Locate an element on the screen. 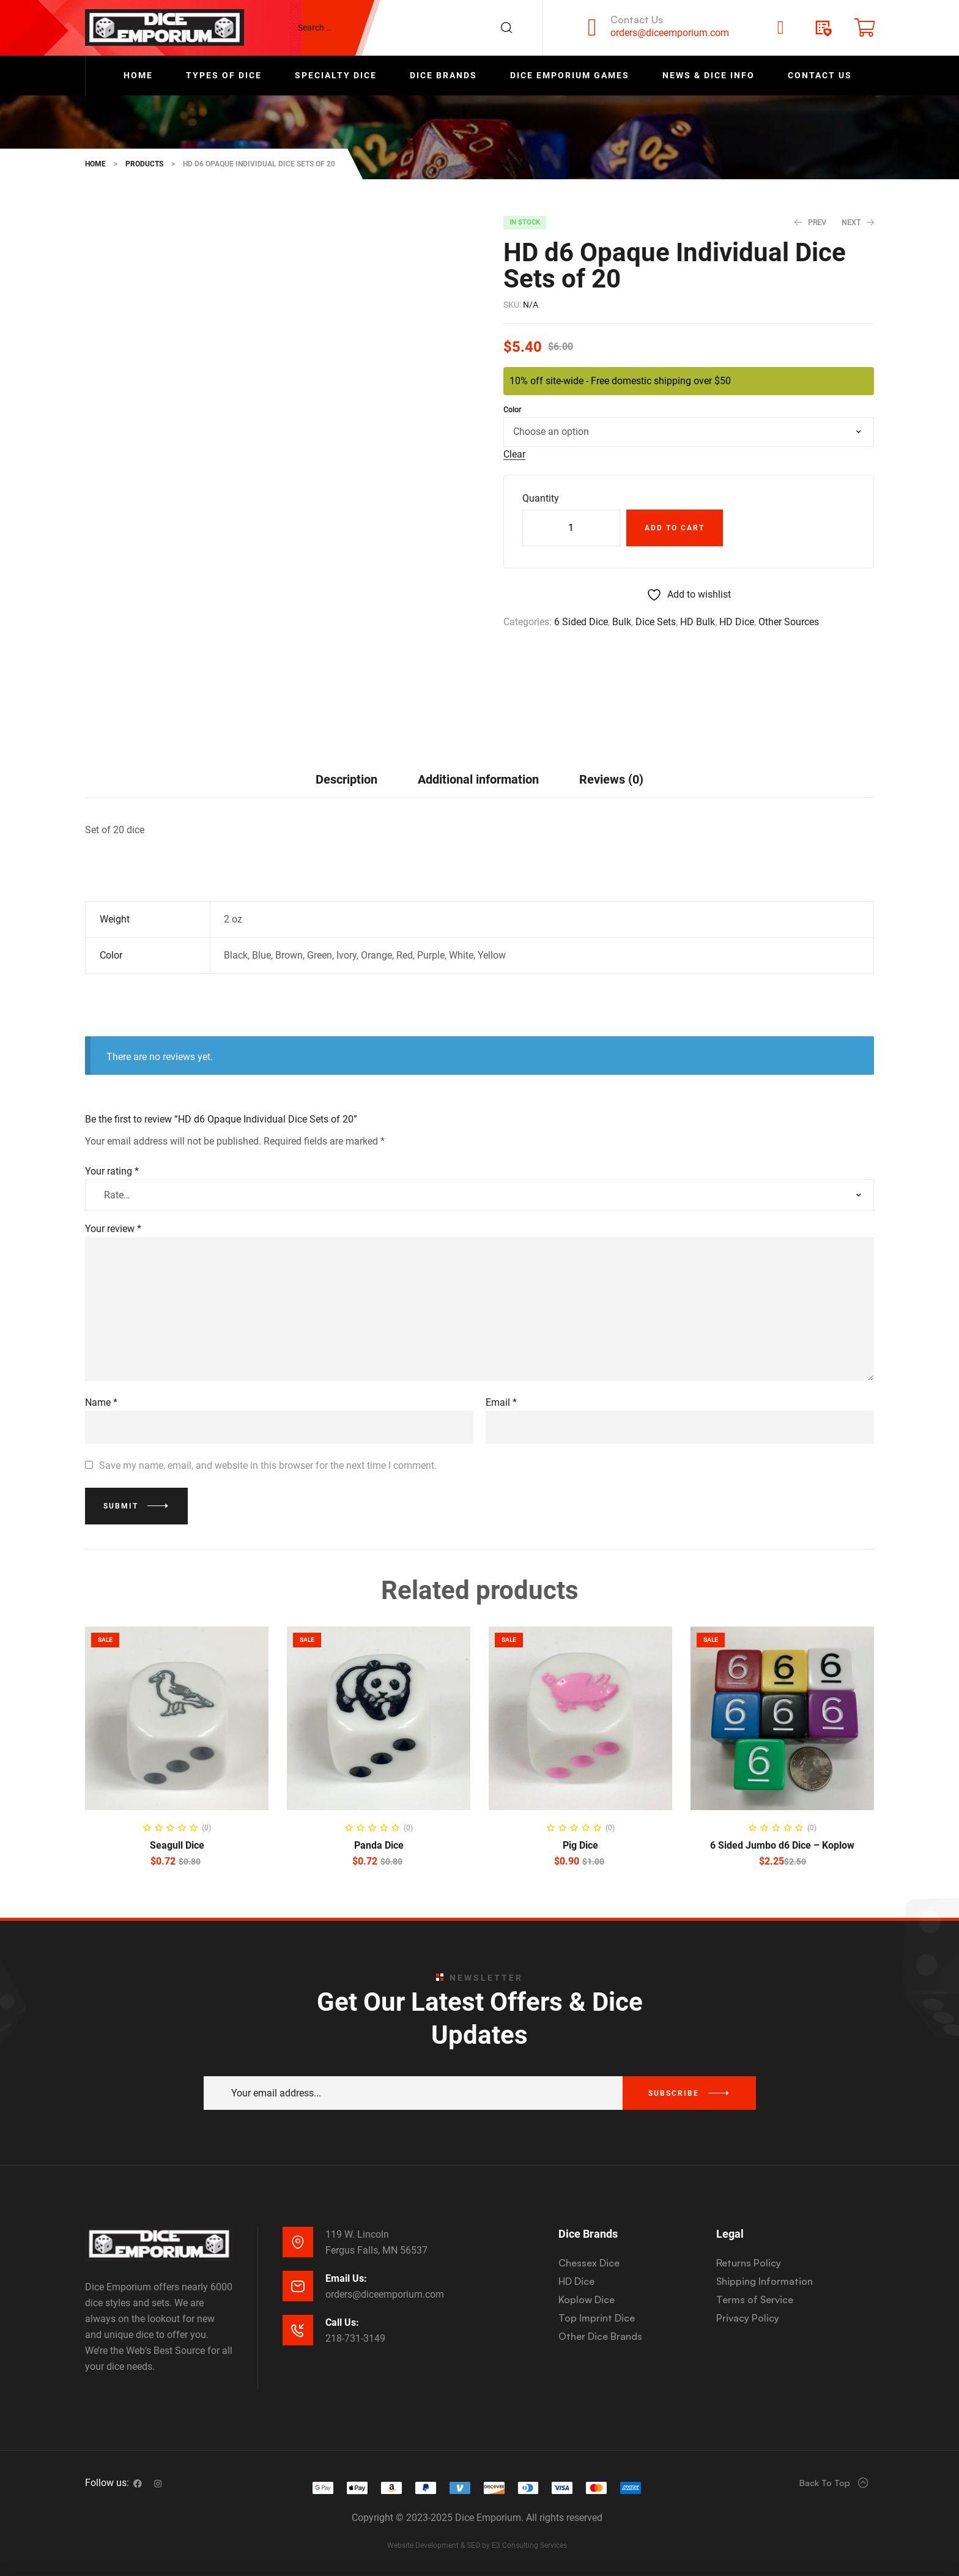 This screenshot has height=2576, width=959. [tab] is located at coordinates (346, 779).